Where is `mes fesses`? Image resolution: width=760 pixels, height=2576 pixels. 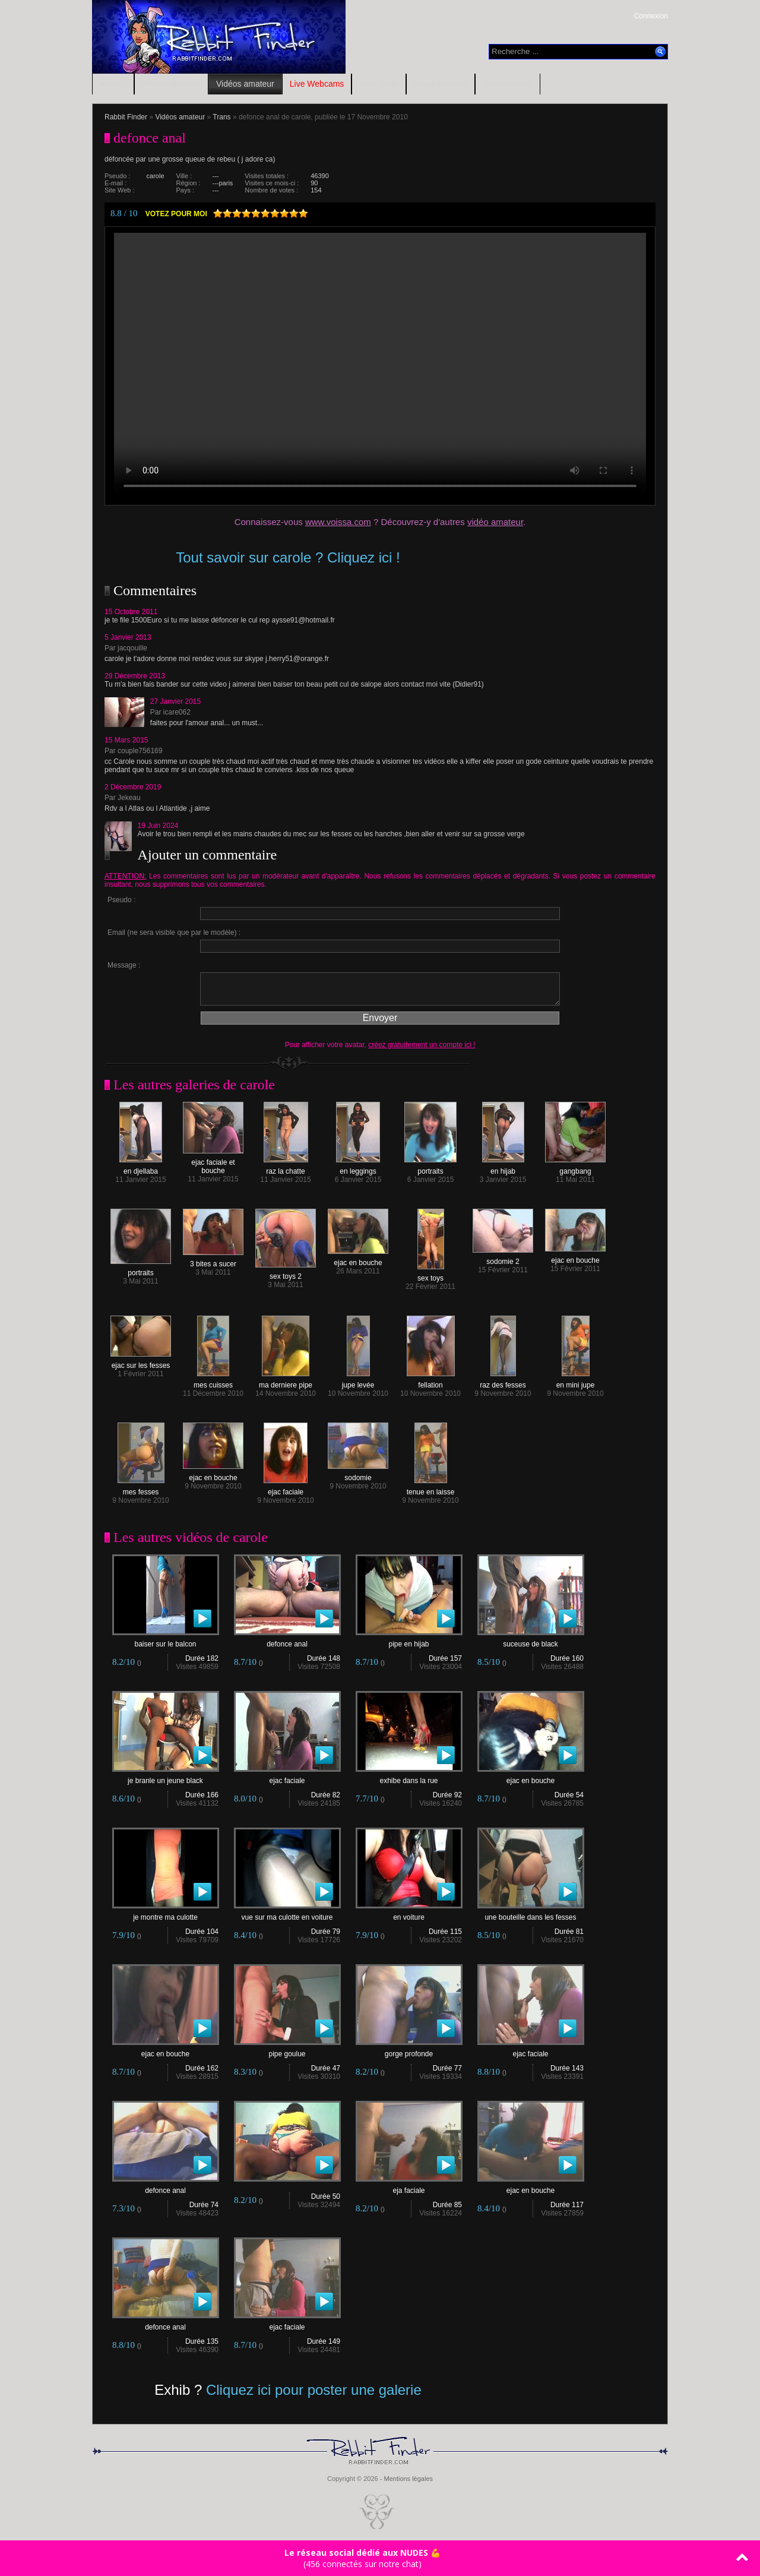
mes fesses is located at coordinates (141, 1488).